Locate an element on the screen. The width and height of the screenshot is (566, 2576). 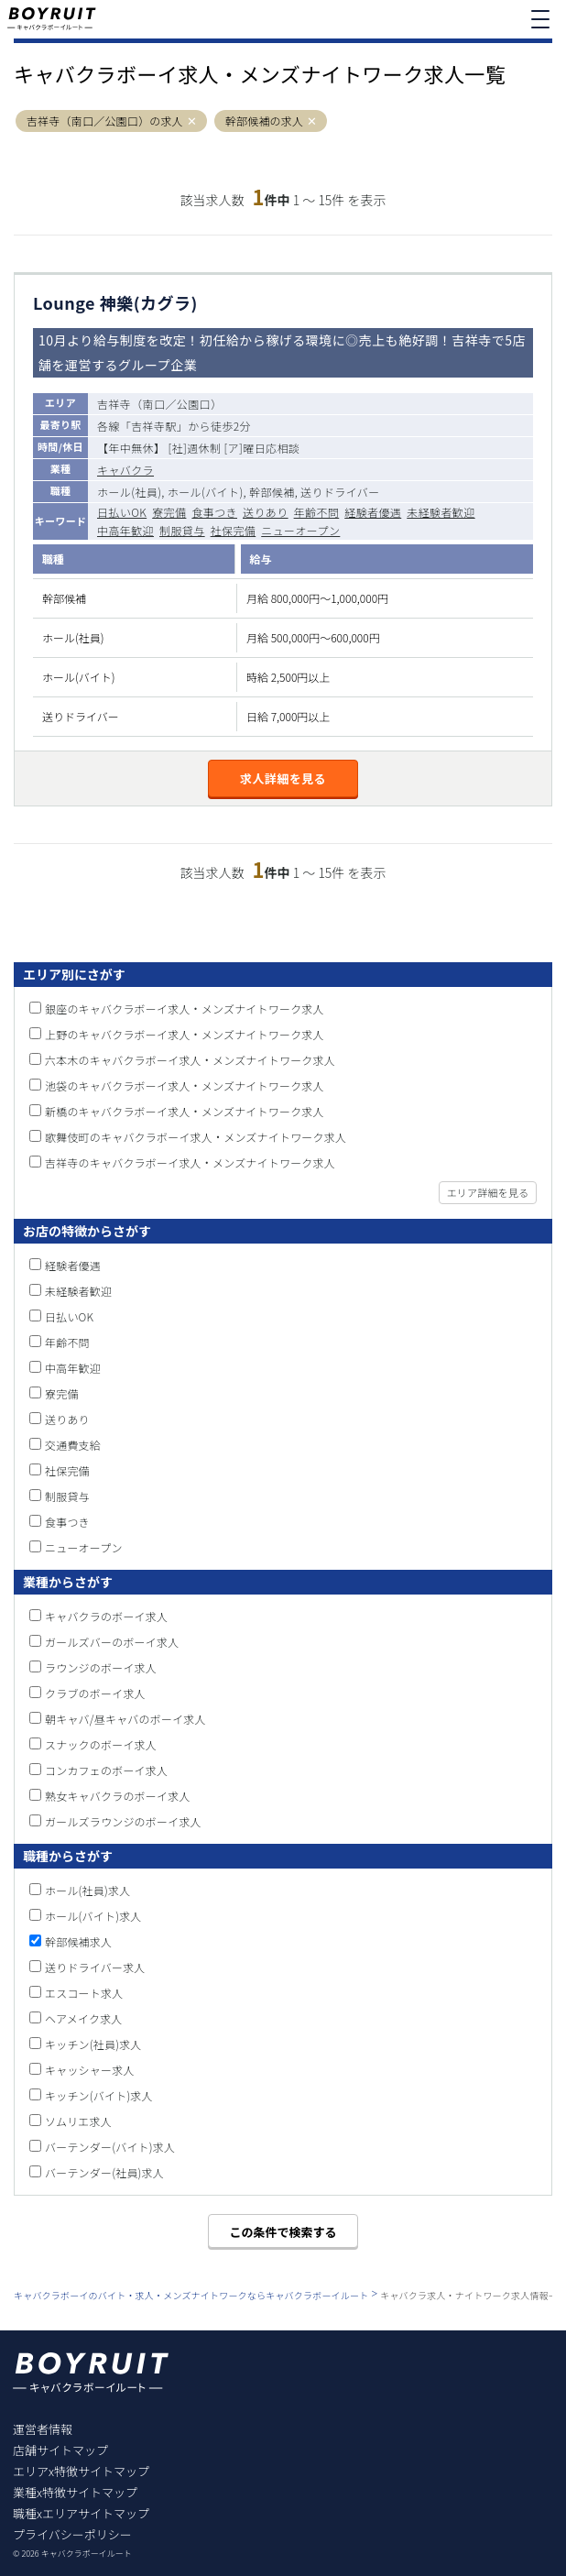
中高年歓迎 is located at coordinates (125, 530).